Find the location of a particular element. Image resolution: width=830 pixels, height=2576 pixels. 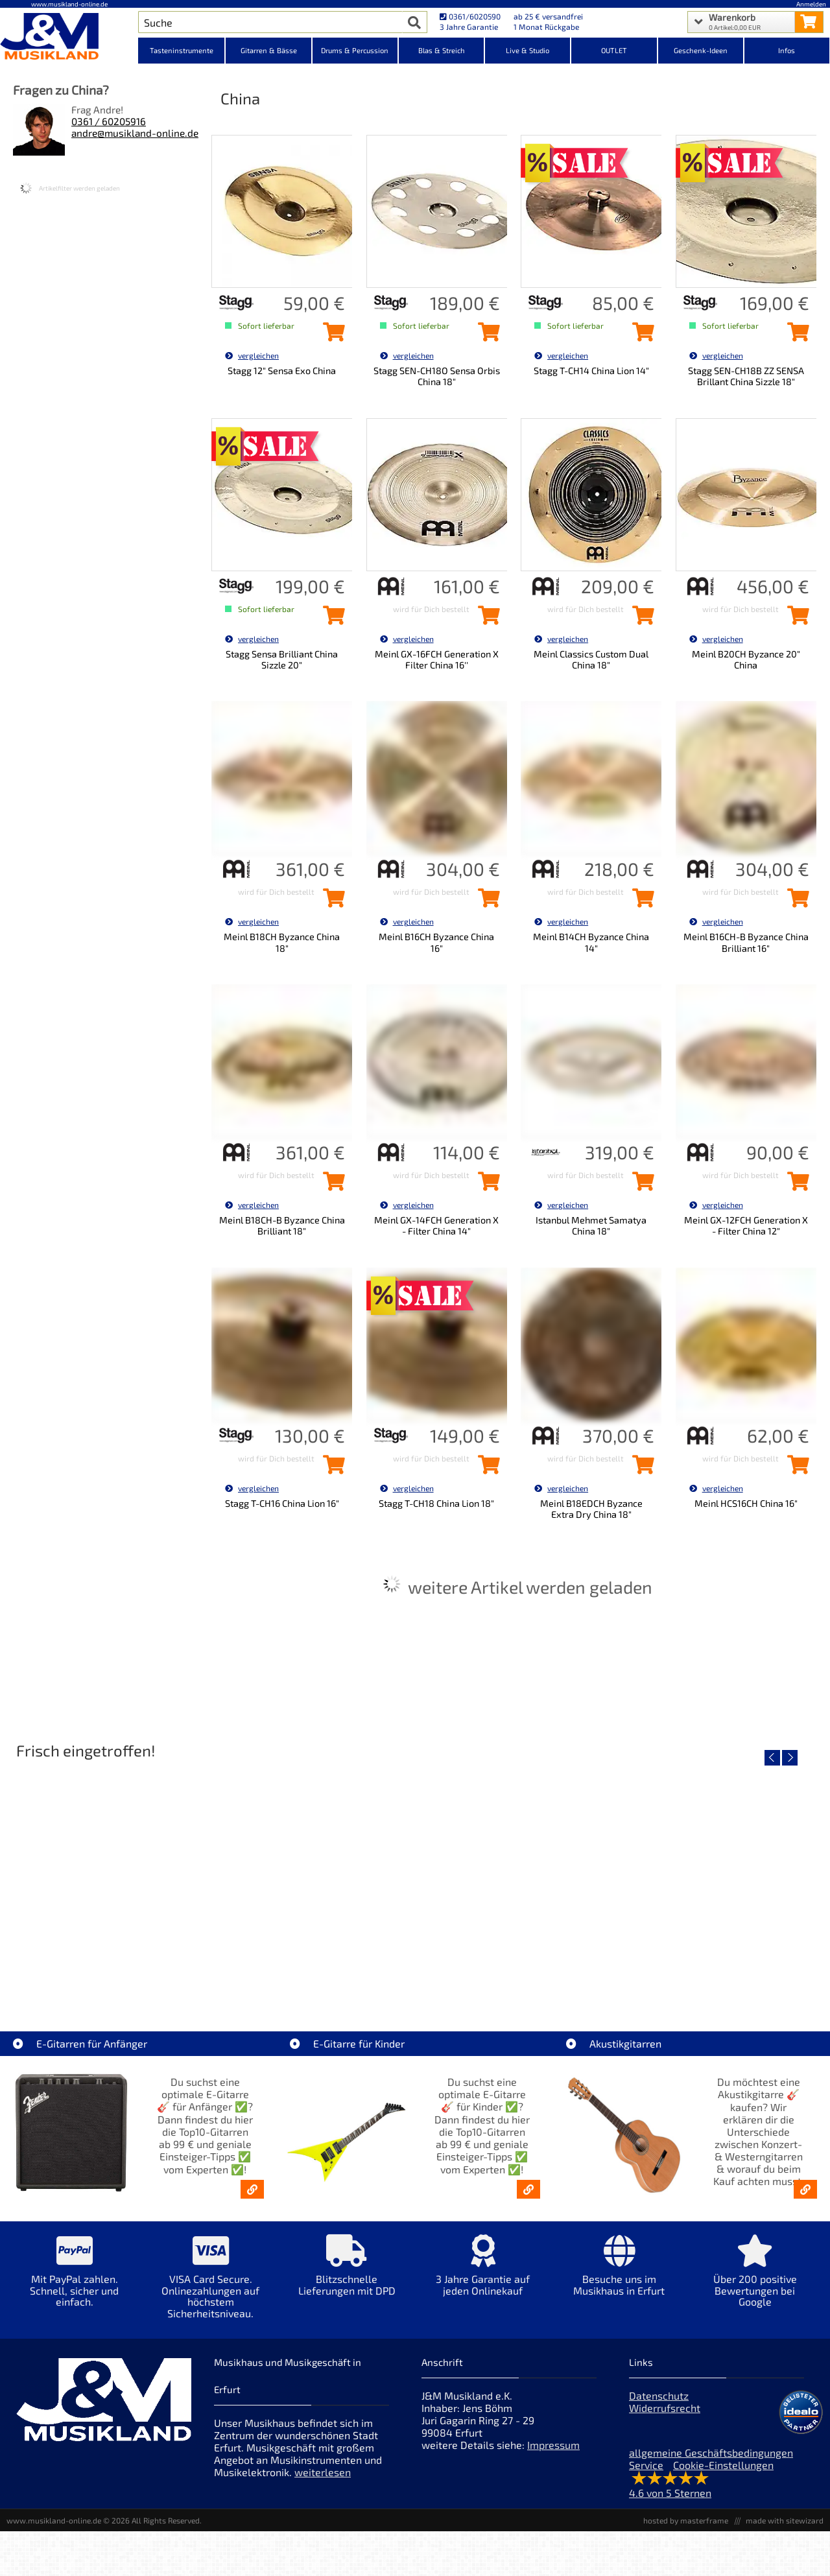

[Stagg T-CH16 China Lion 16\] is located at coordinates (330, 1468).